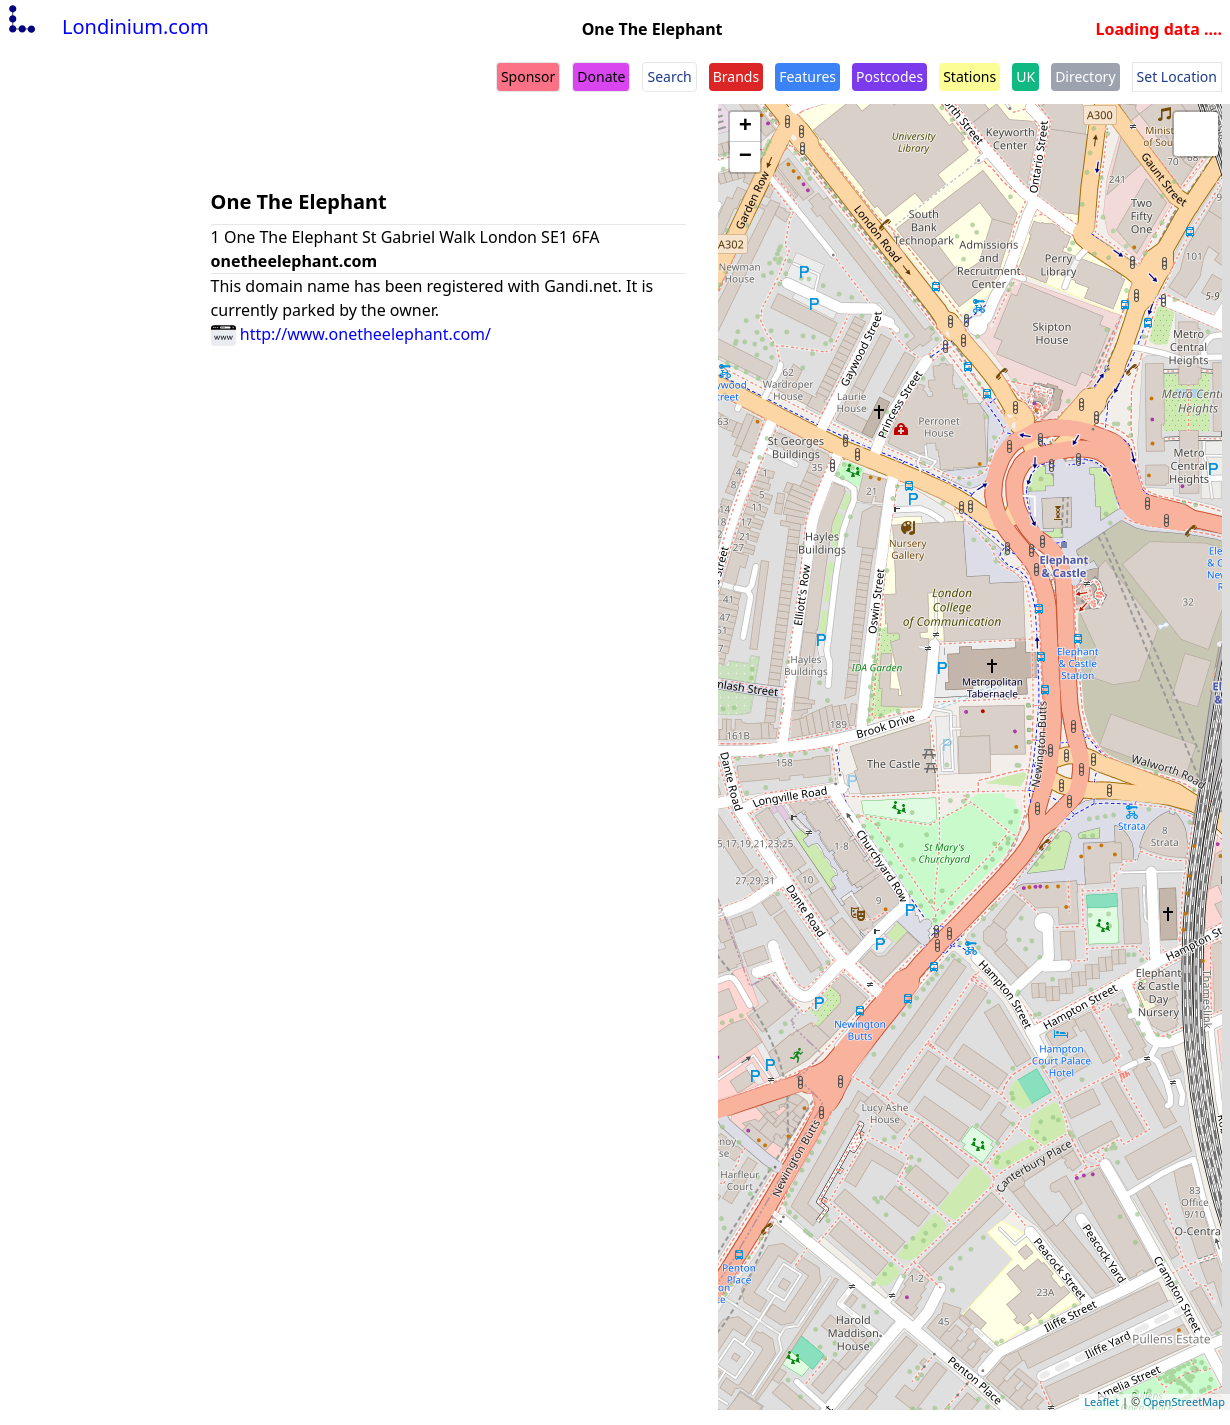  Describe the element at coordinates (669, 76) in the screenshot. I see `Search` at that location.